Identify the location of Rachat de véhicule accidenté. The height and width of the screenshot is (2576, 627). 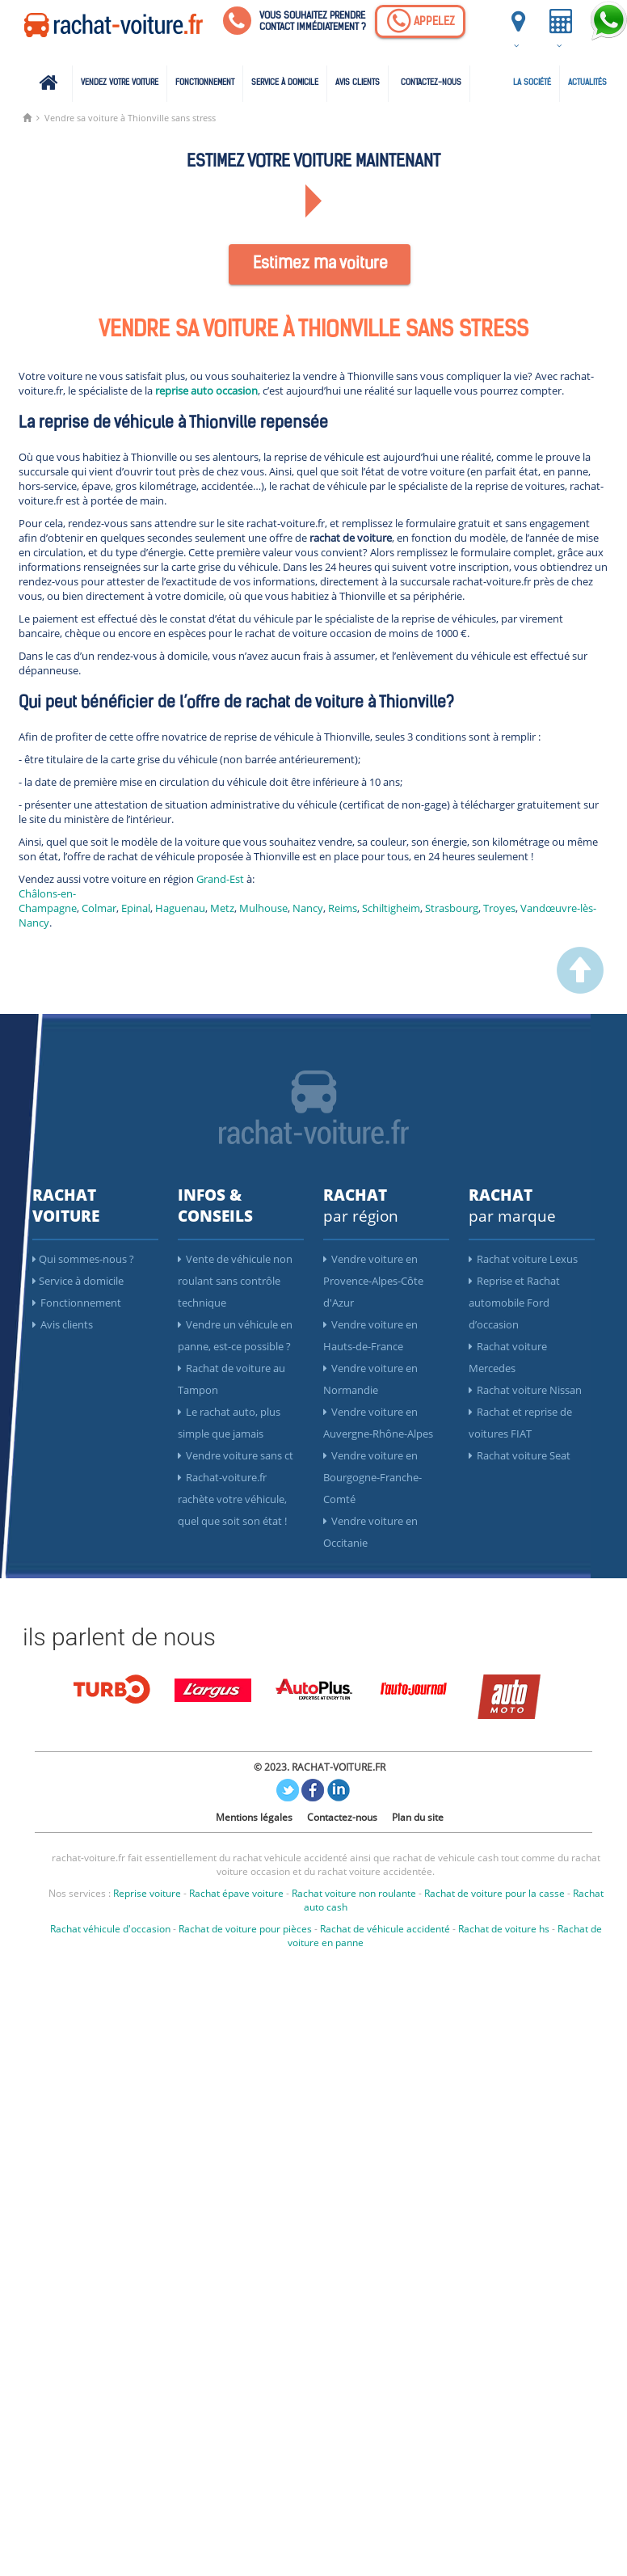
(385, 1929).